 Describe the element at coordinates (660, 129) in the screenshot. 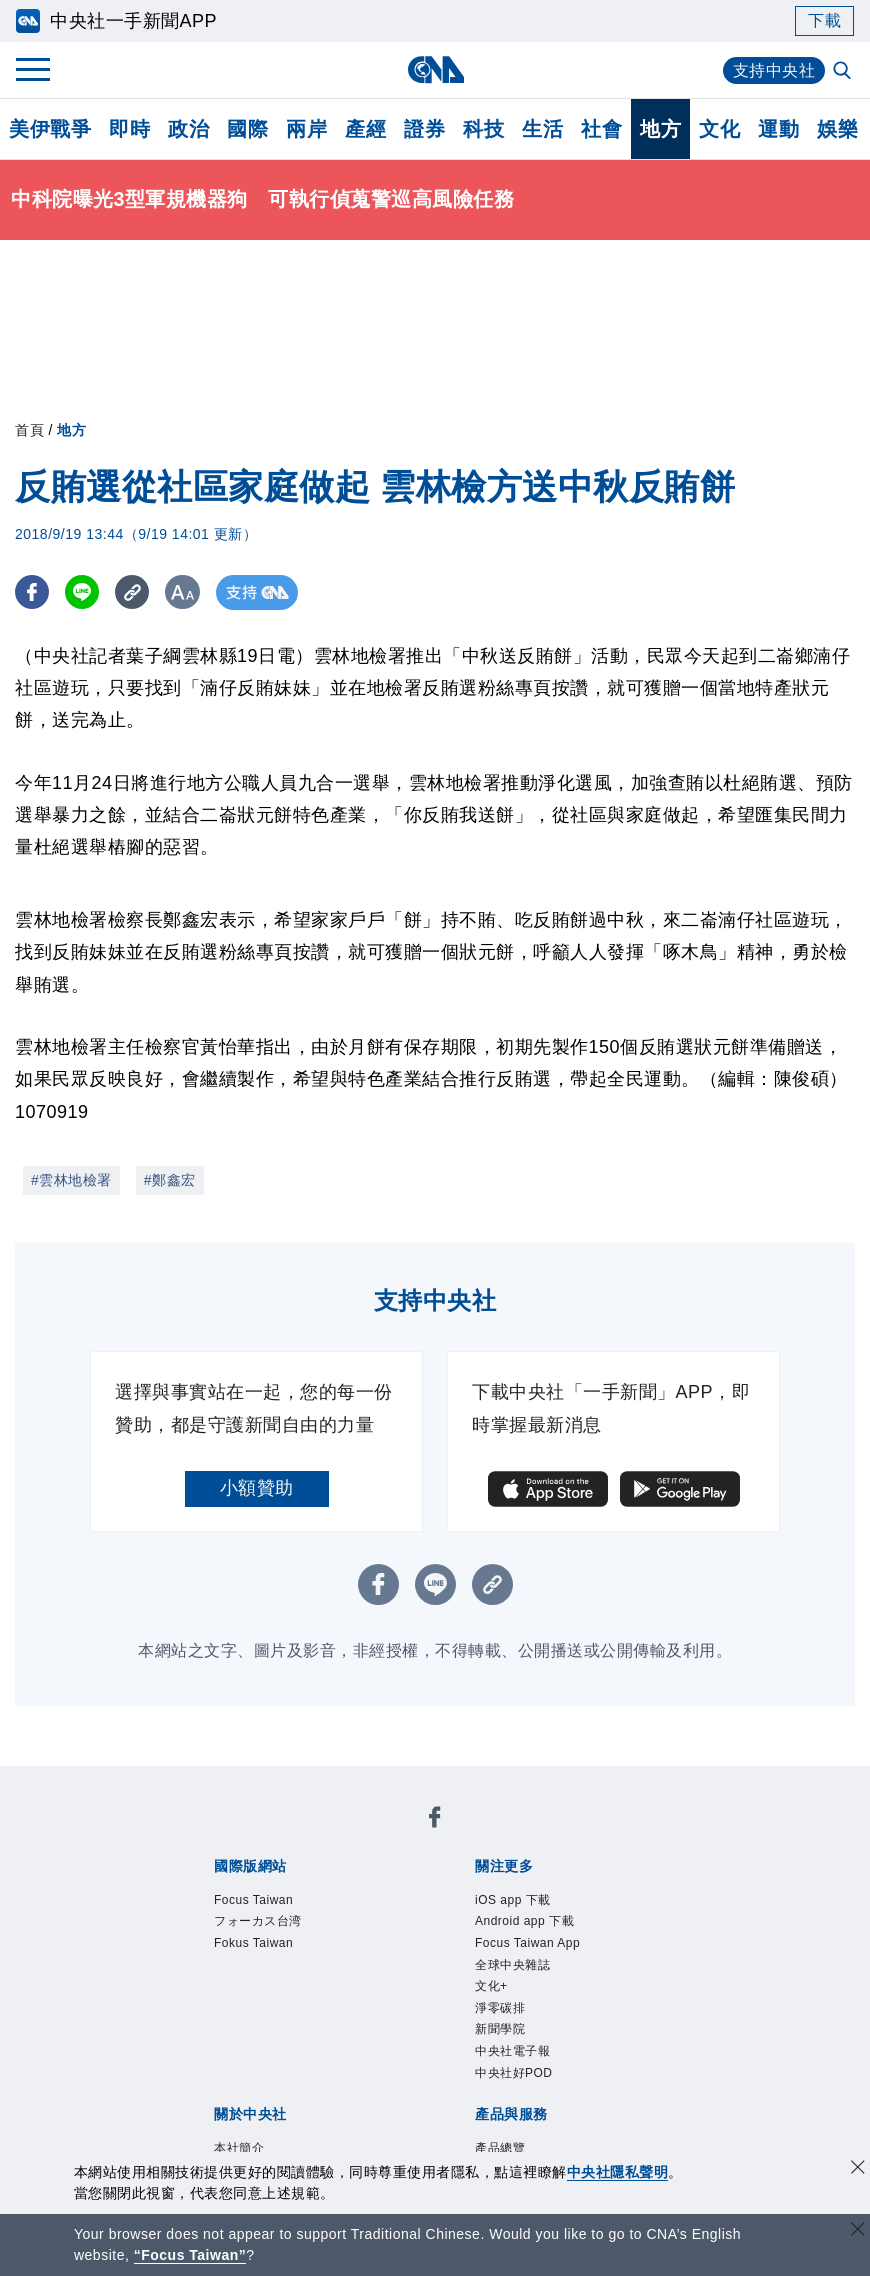

I see `地方` at that location.